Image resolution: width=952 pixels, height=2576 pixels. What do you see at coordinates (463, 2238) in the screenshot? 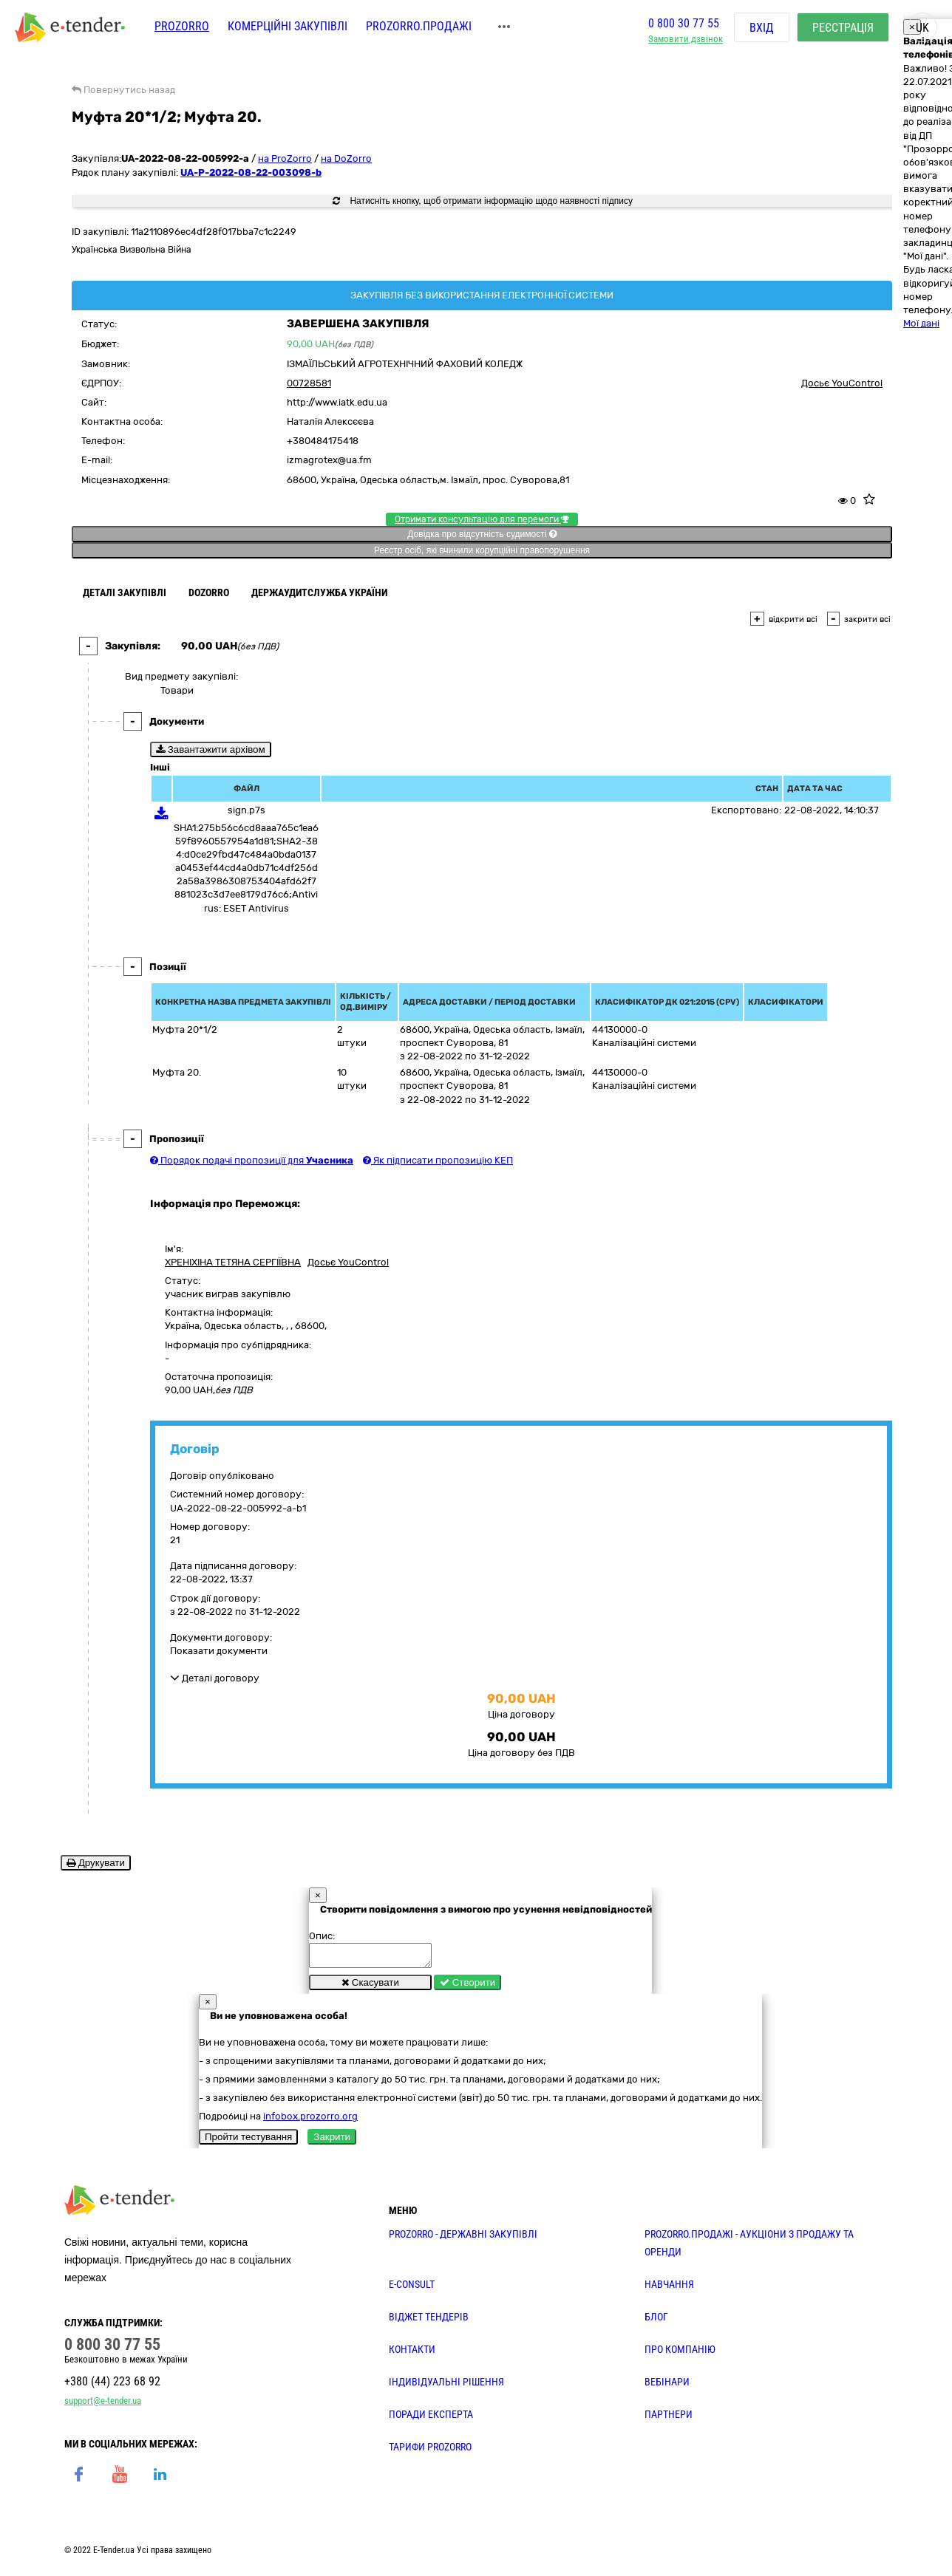
I see `PROZORRO - державні закупівлі` at bounding box center [463, 2238].